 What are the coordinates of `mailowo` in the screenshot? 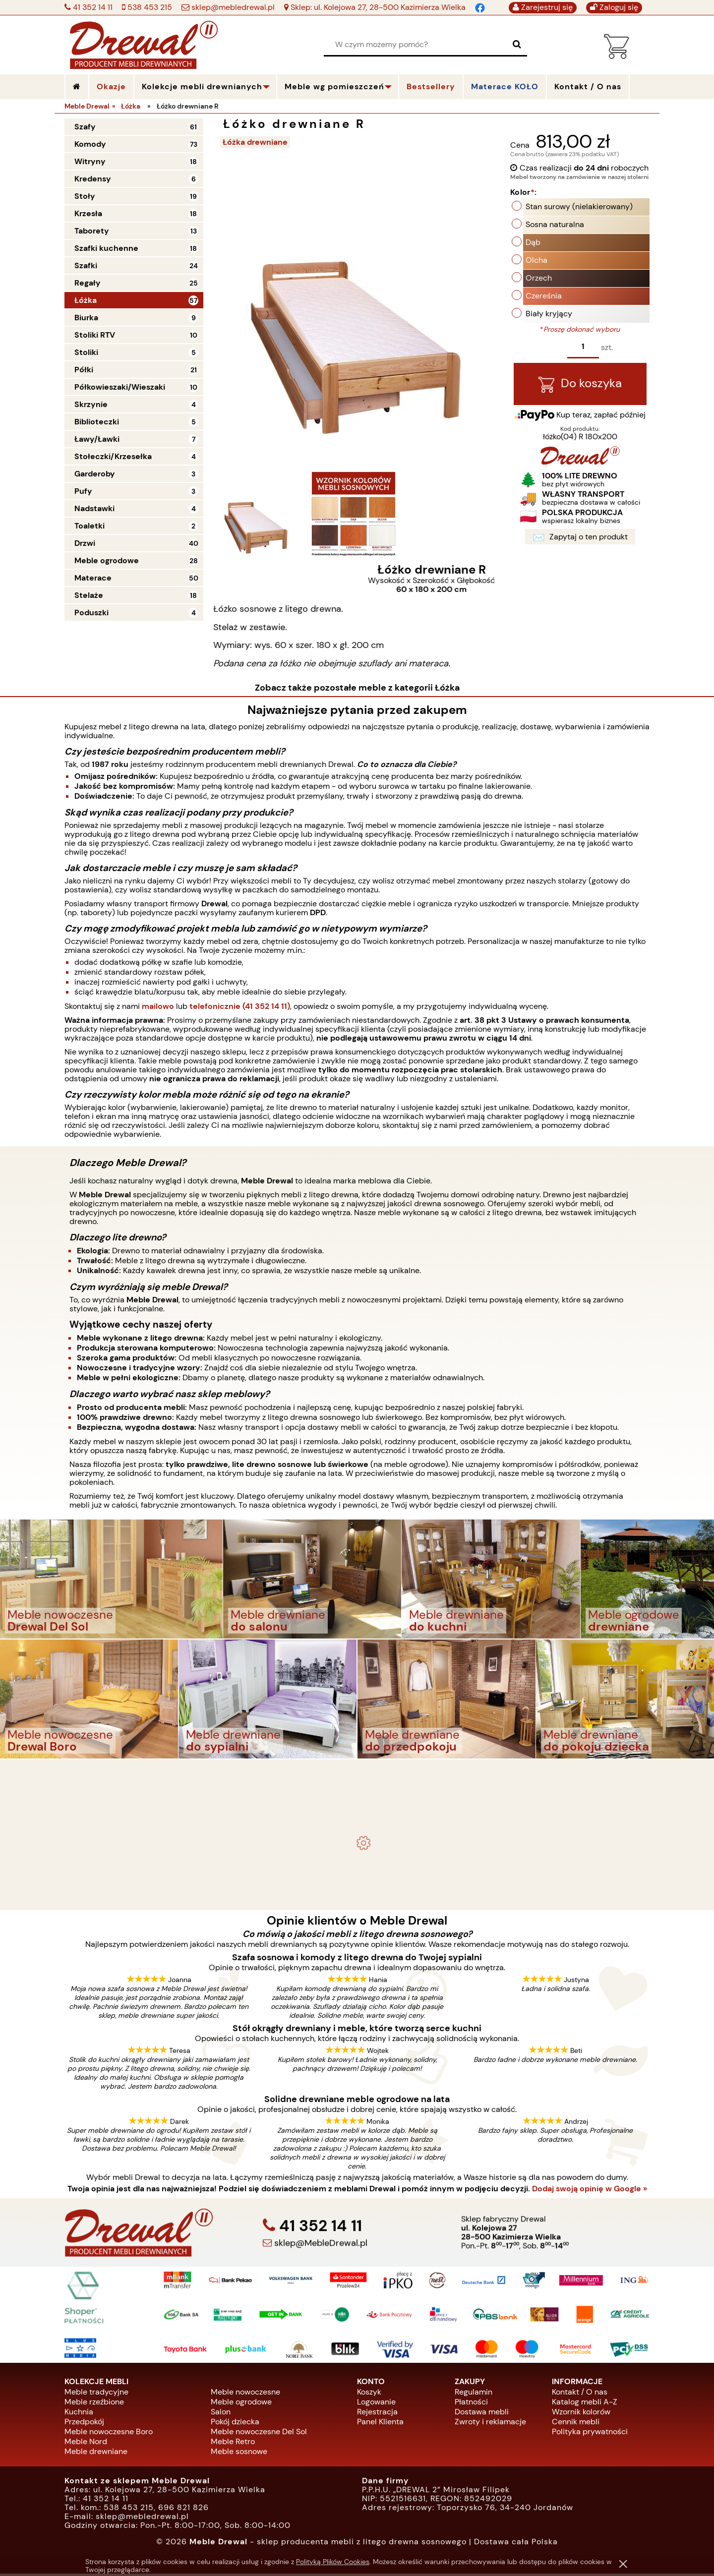 It's located at (158, 1007).